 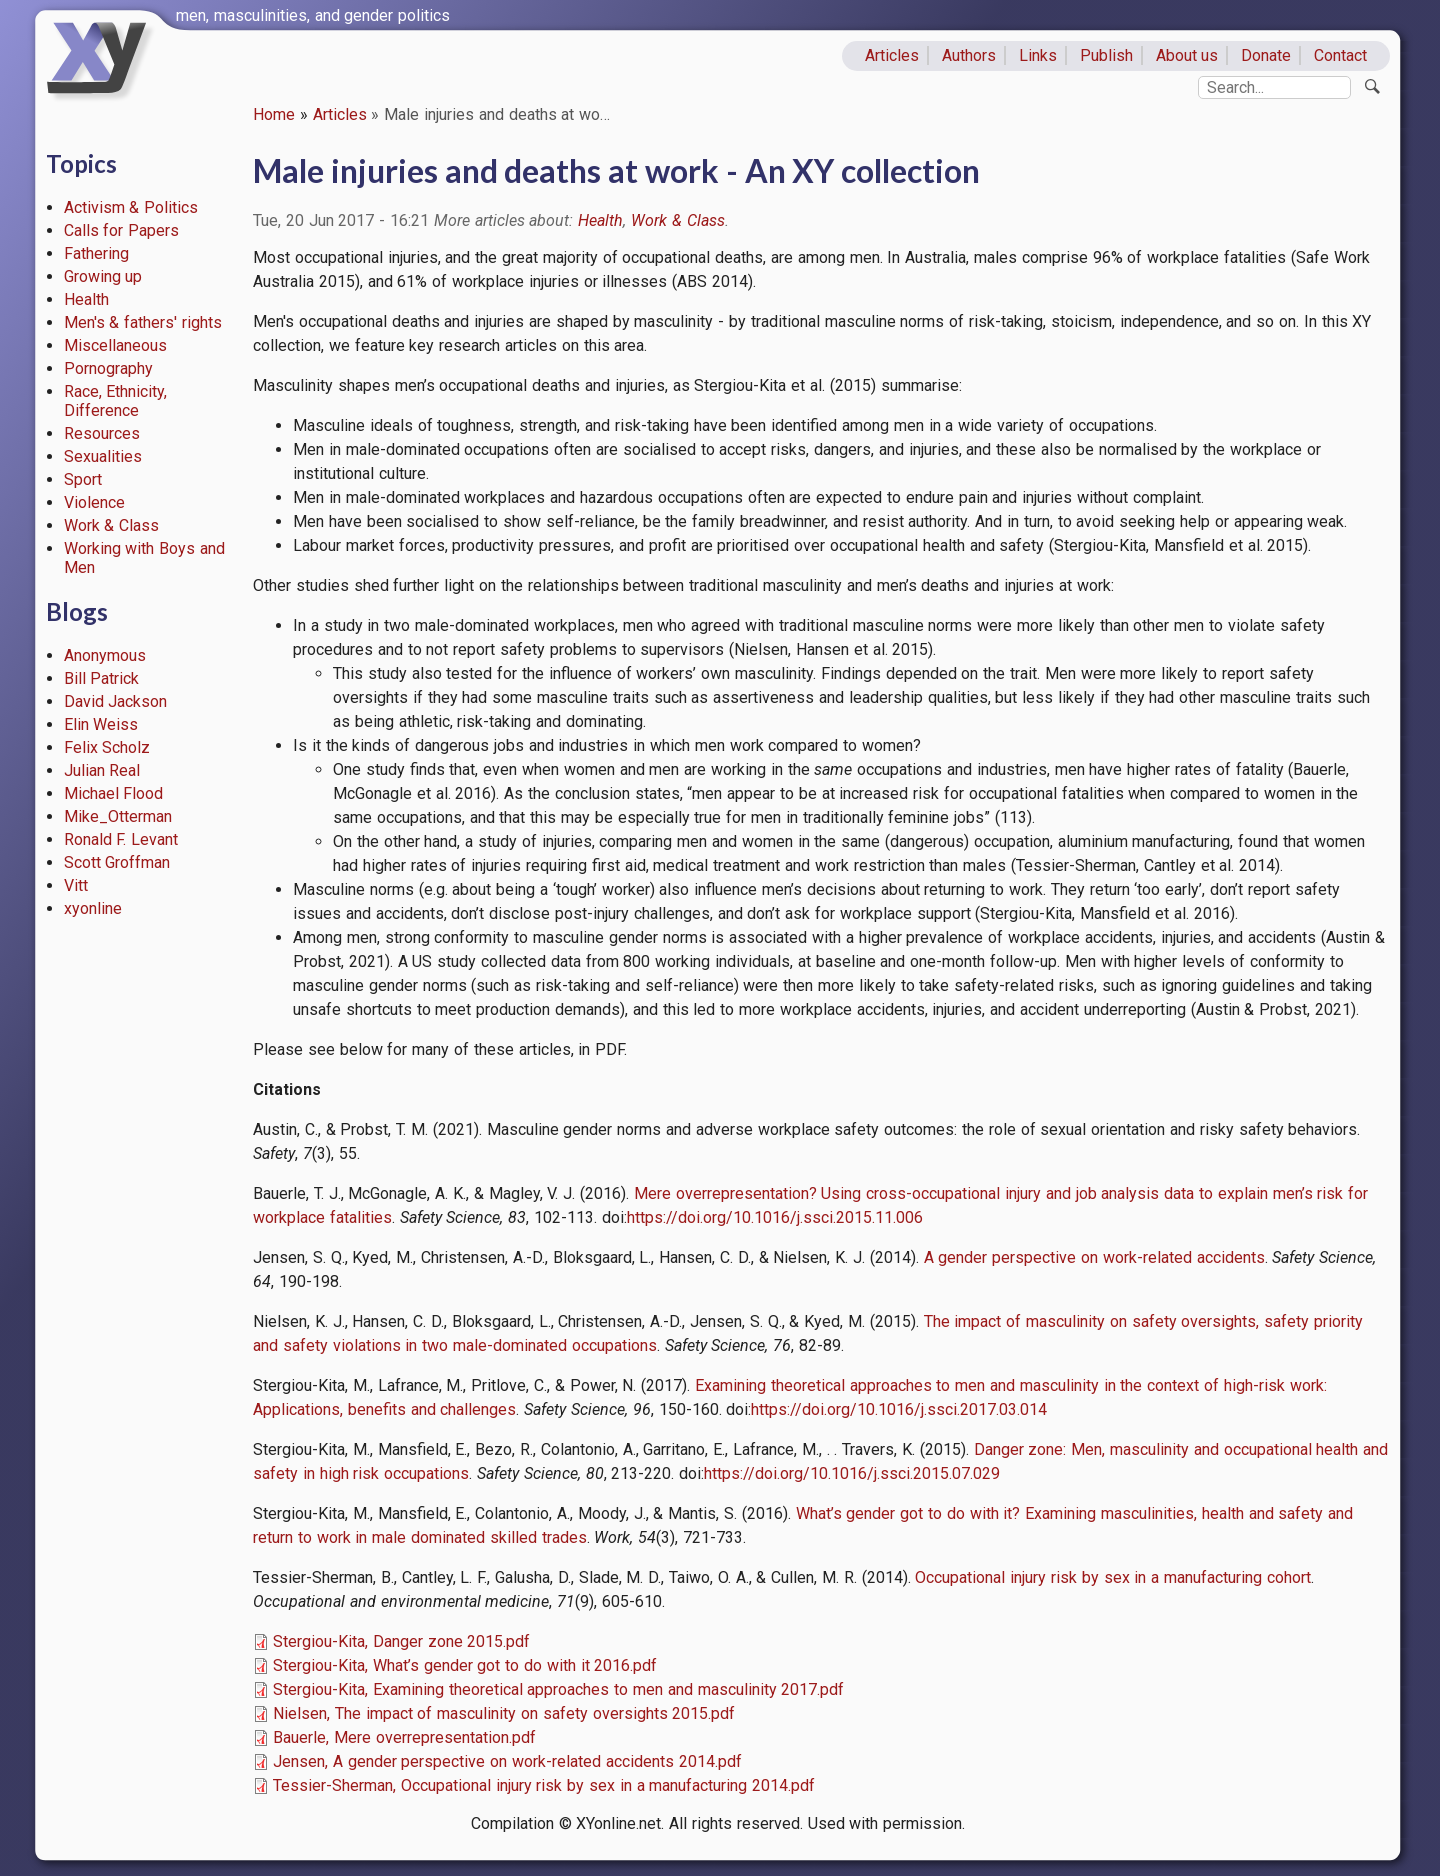 What do you see at coordinates (103, 276) in the screenshot?
I see `Growing up` at bounding box center [103, 276].